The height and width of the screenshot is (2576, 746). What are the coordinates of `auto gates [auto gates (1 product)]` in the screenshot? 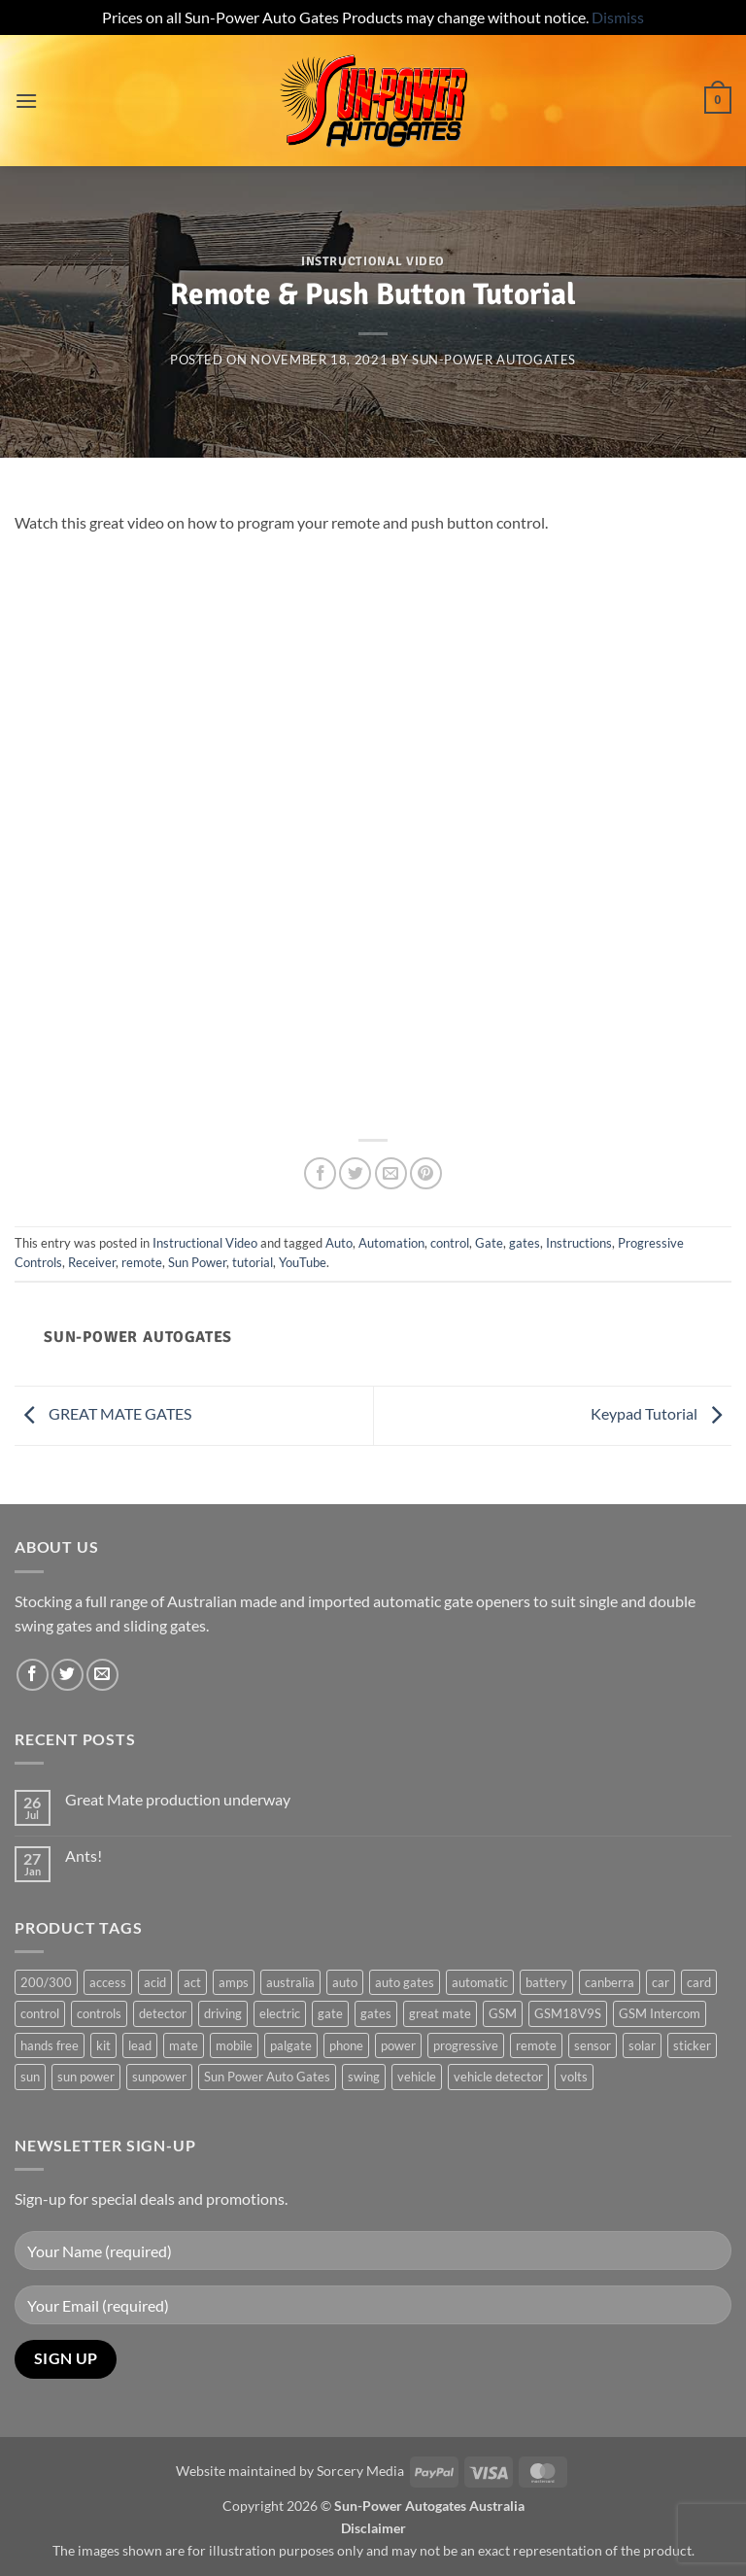 It's located at (404, 1982).